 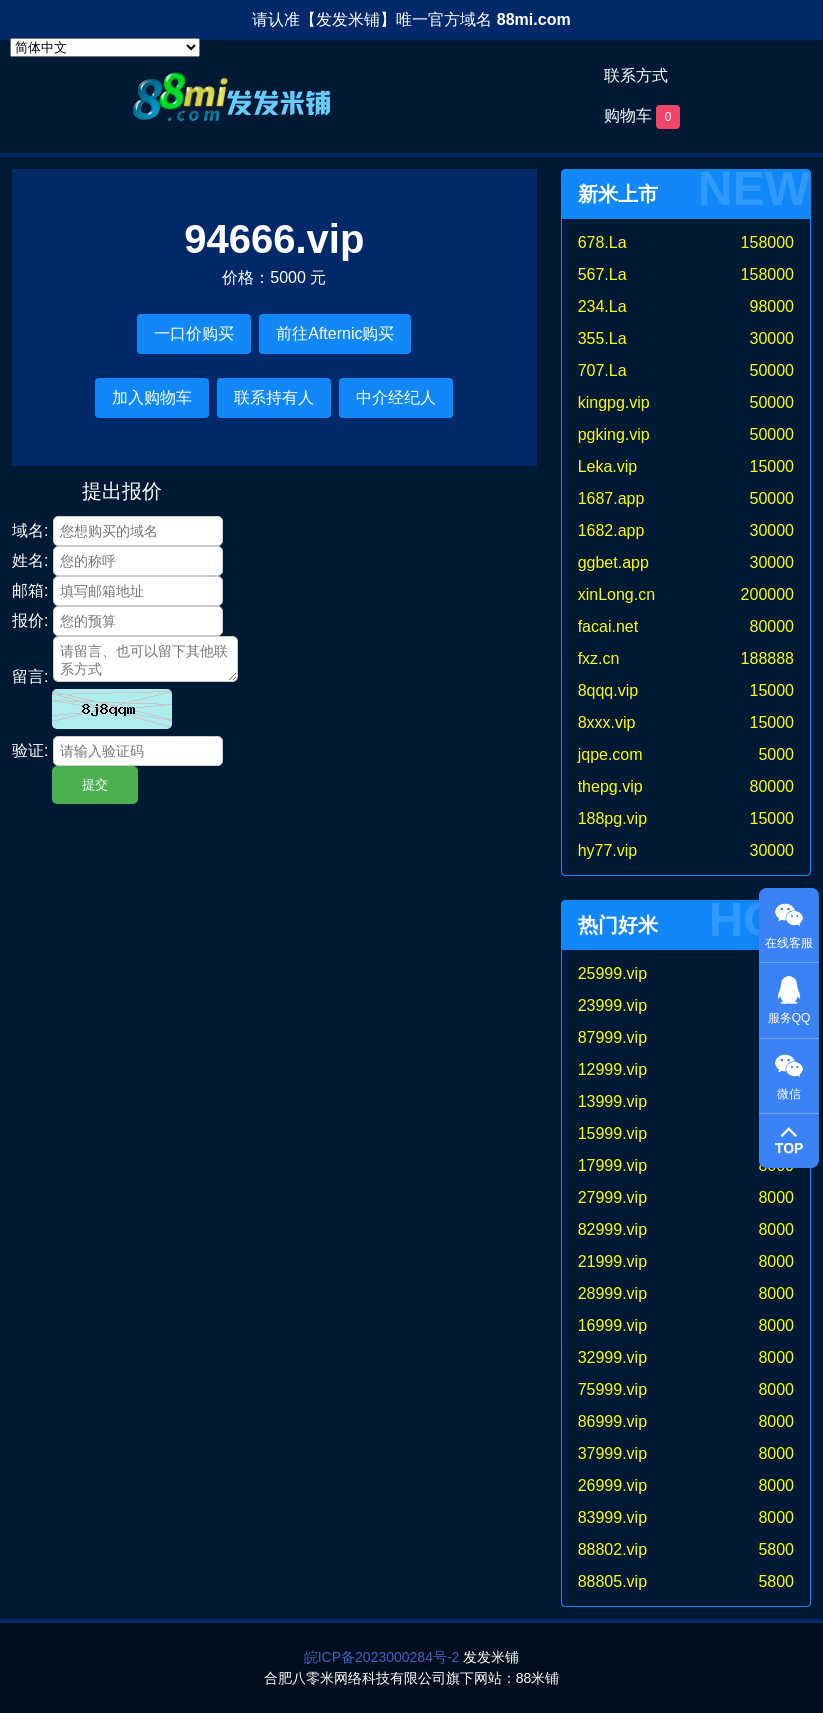 I want to click on 5000, so click(x=776, y=754).